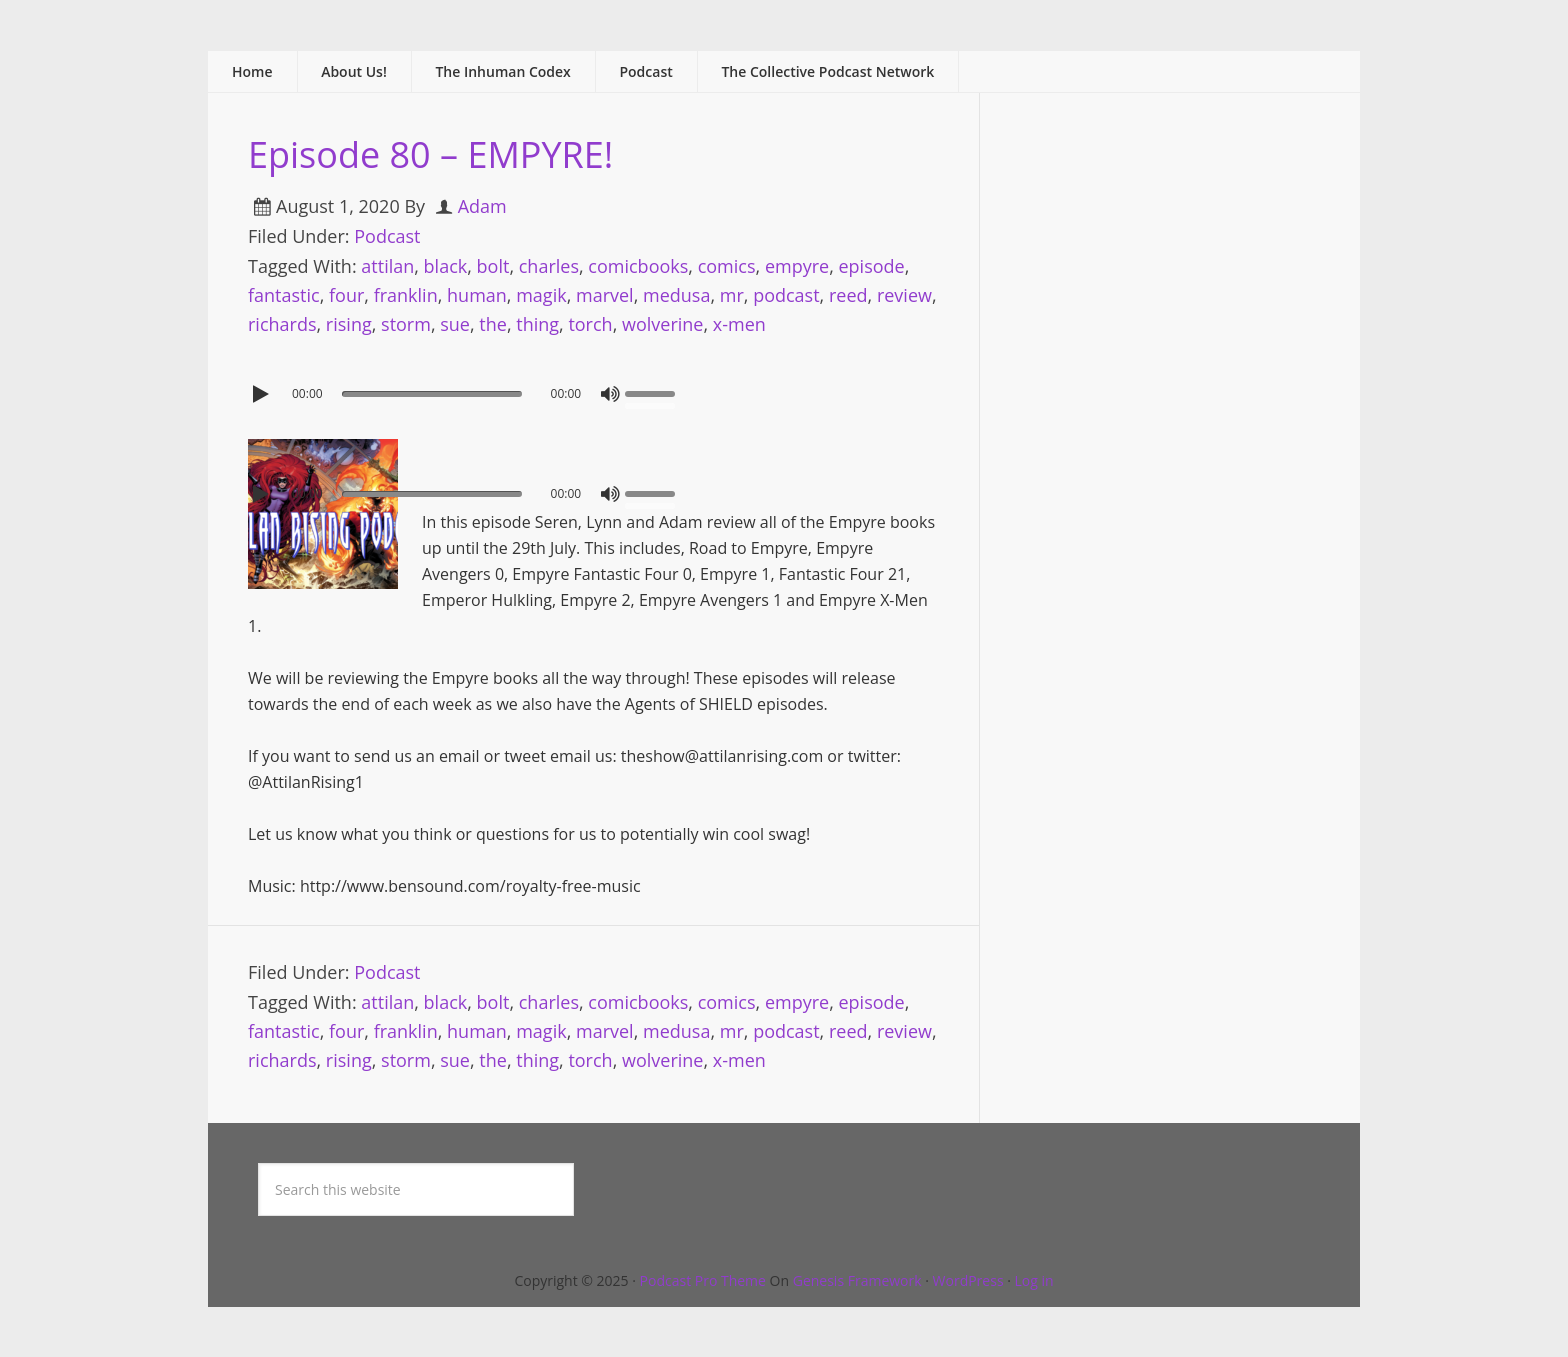 Image resolution: width=1568 pixels, height=1357 pixels. Describe the element at coordinates (662, 324) in the screenshot. I see `wolverine` at that location.